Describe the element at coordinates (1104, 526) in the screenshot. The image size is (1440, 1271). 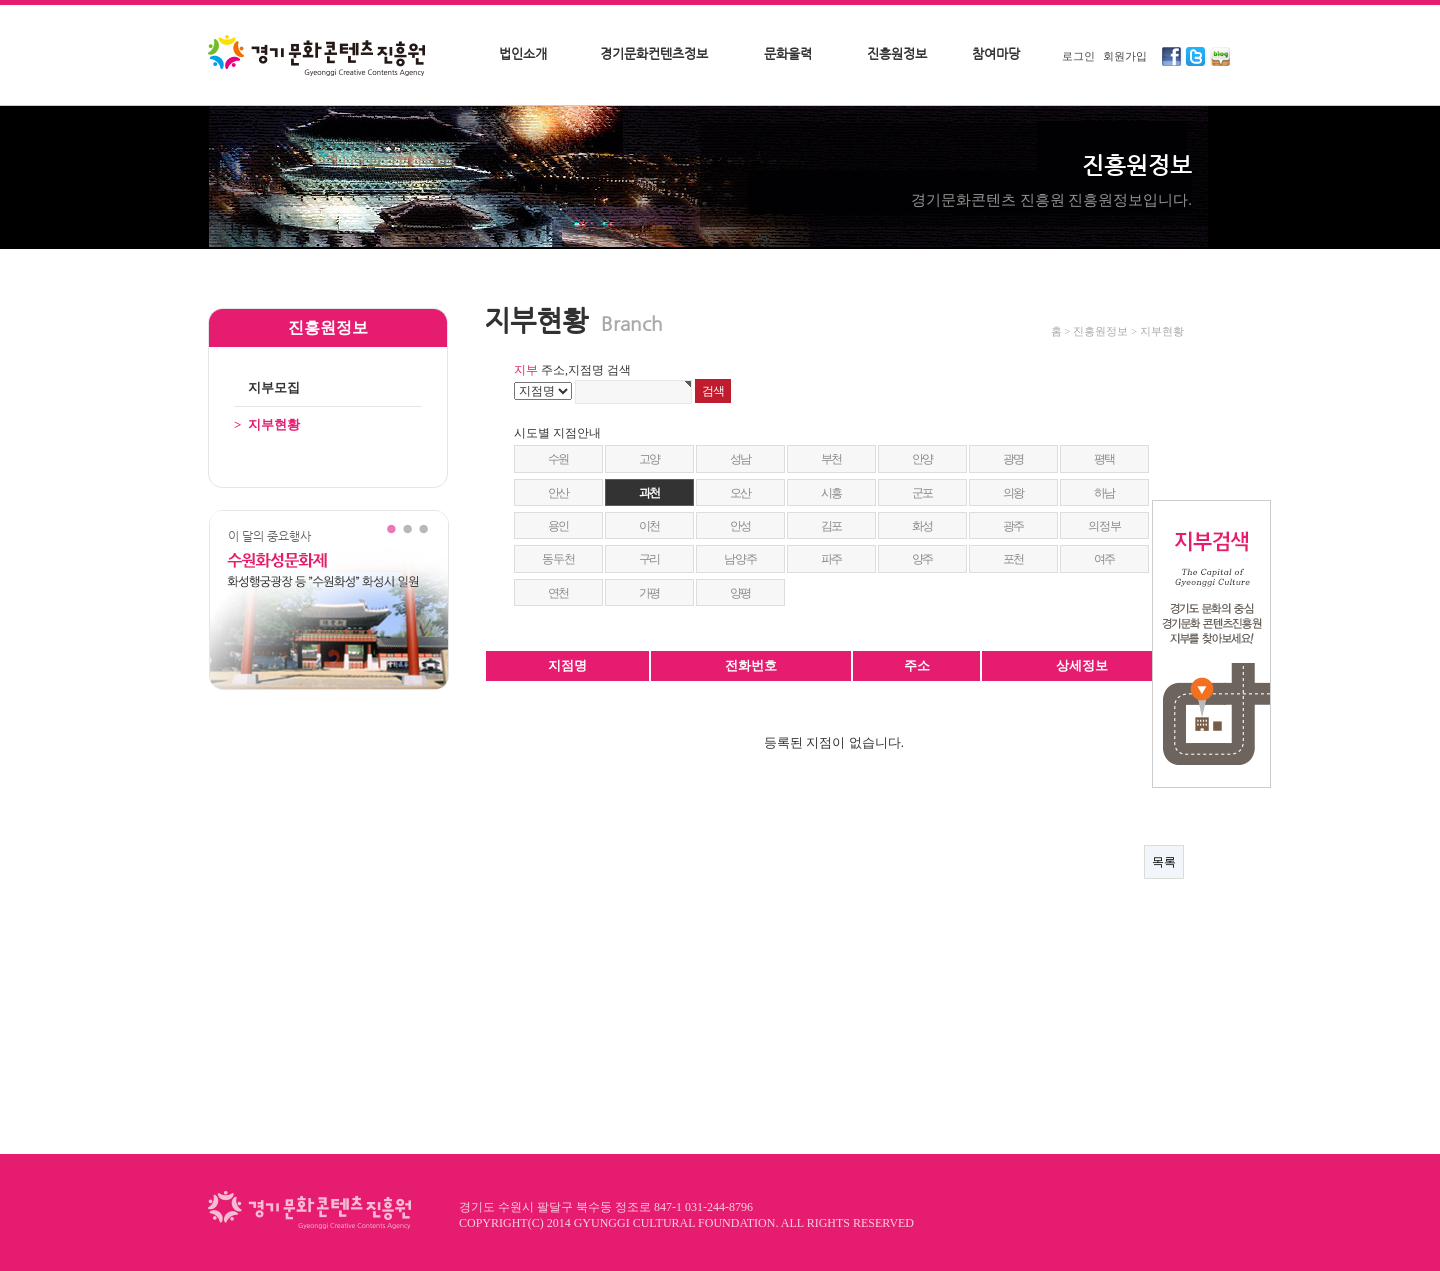
I see `의정부` at that location.